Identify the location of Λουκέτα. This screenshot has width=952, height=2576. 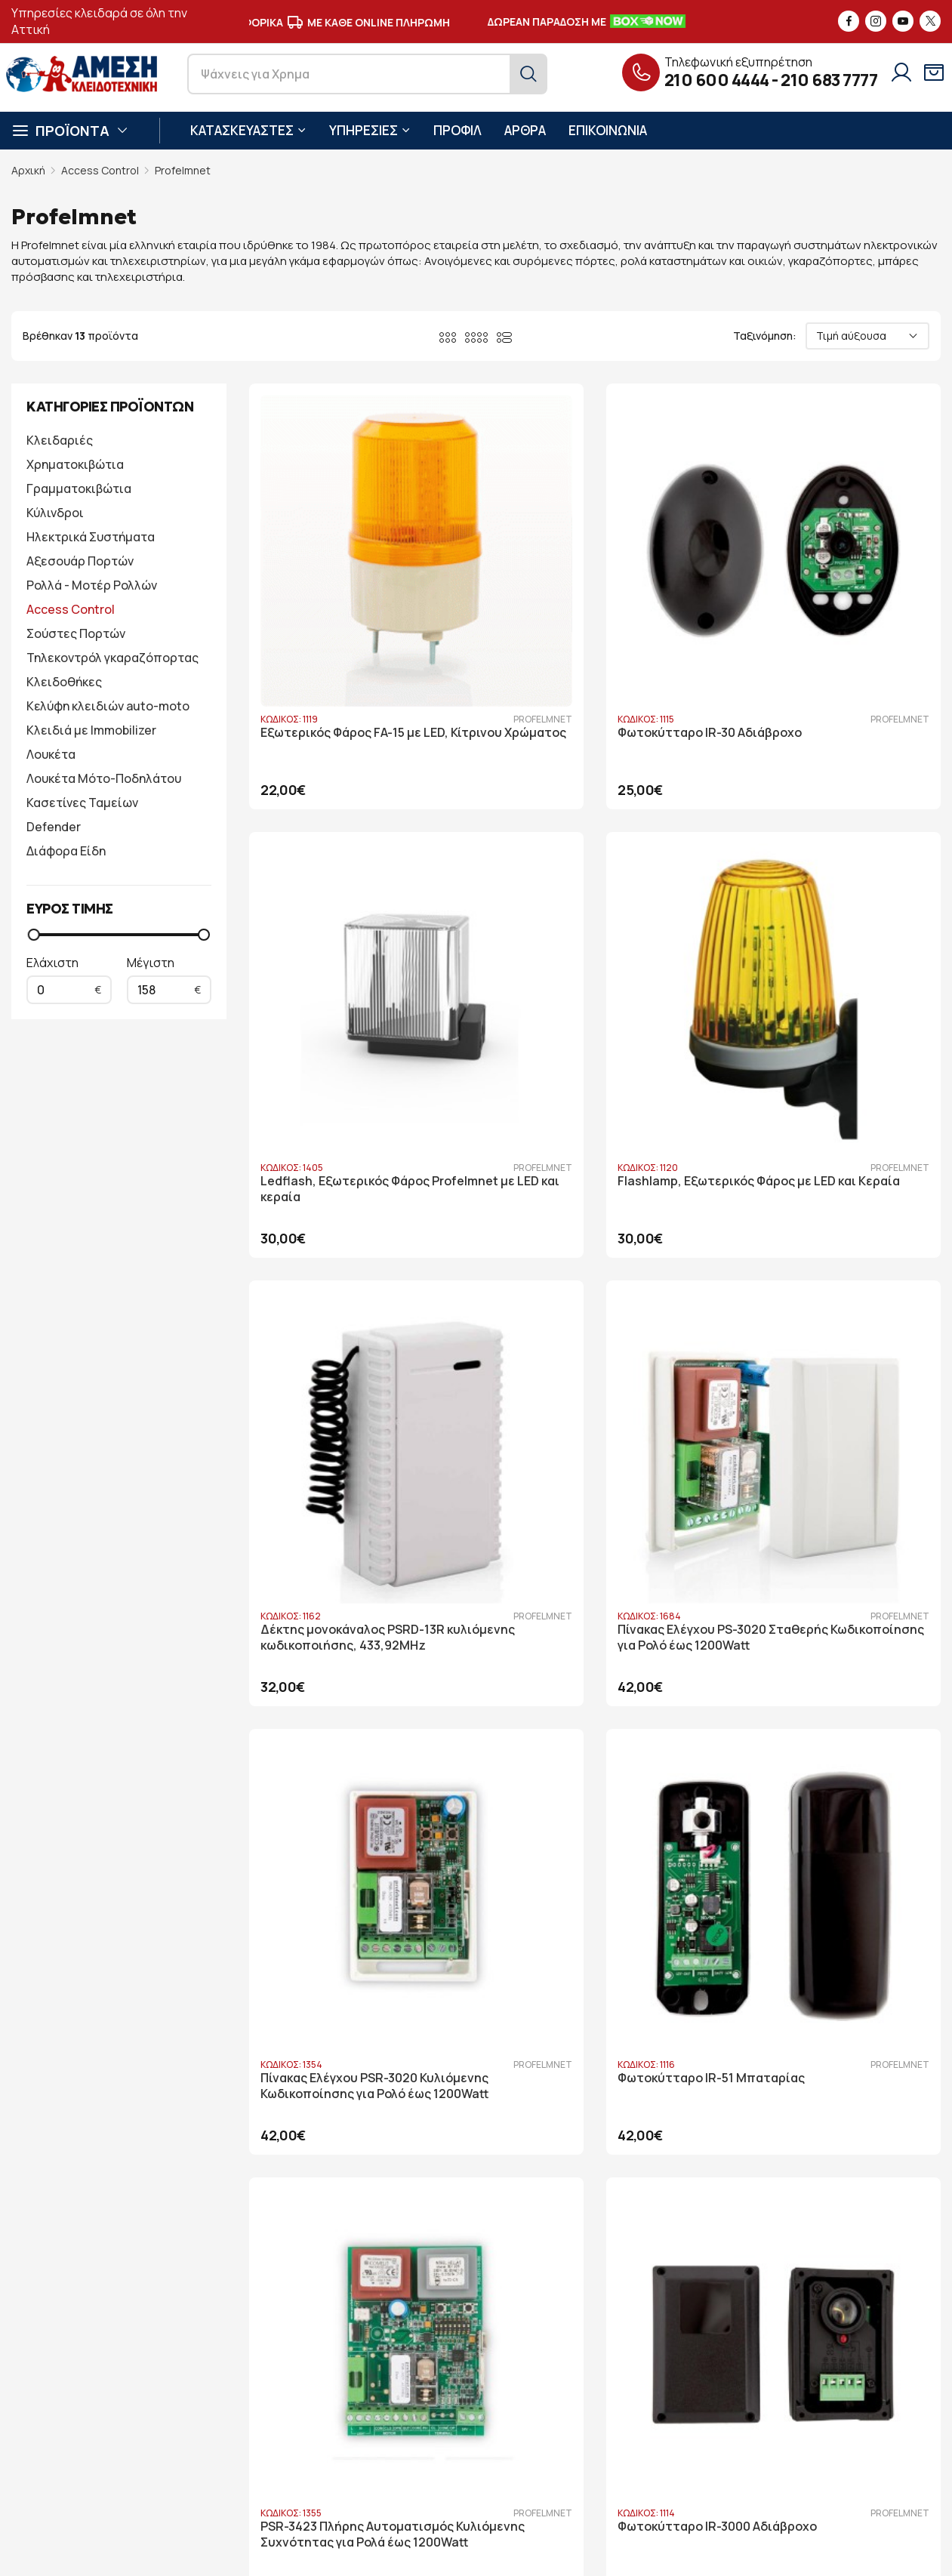
(50, 754).